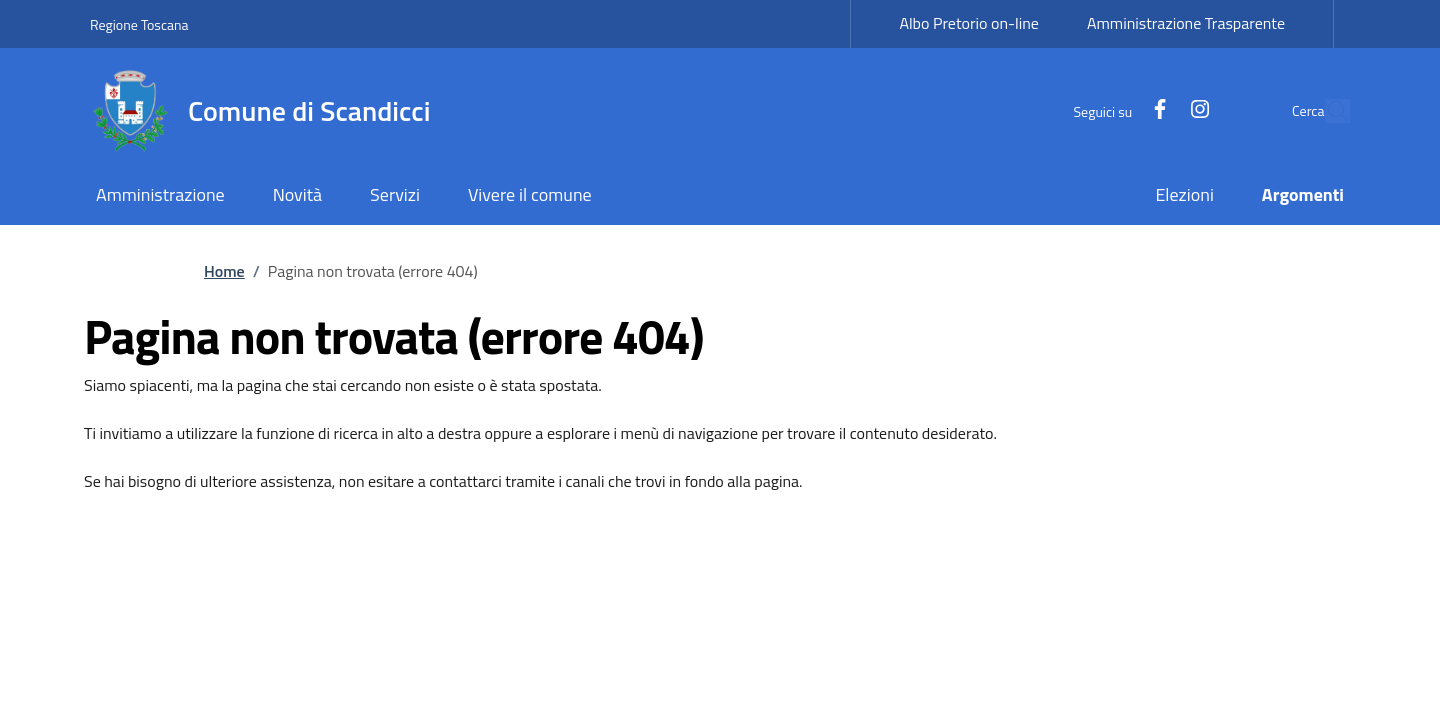 Image resolution: width=1440 pixels, height=720 pixels. What do you see at coordinates (1186, 23) in the screenshot?
I see `Amministrazione Trasparente [Amministrazione Trasparente - External link - New window]` at bounding box center [1186, 23].